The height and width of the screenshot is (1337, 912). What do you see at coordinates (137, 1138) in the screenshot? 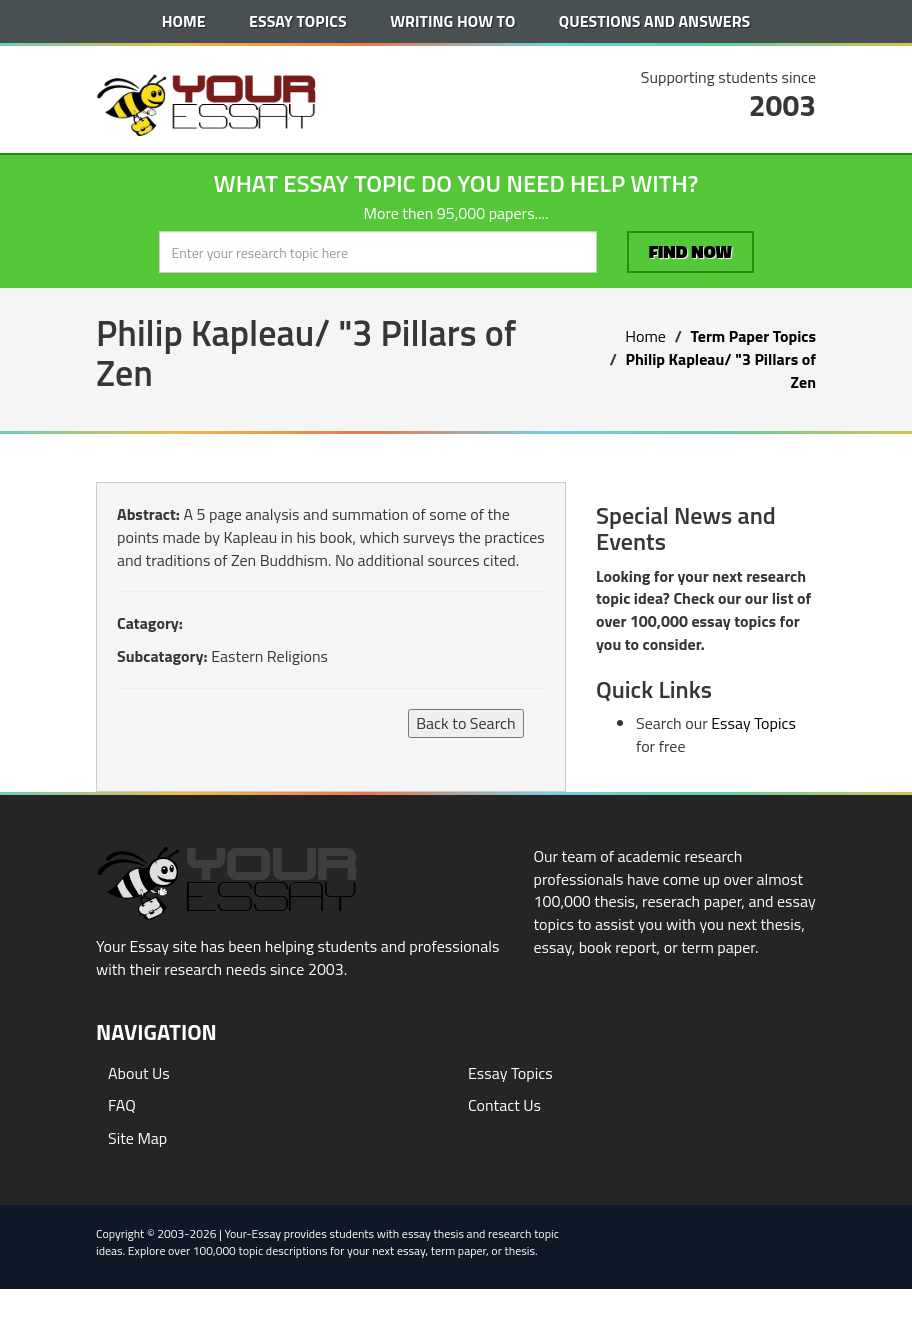
I see `Site Map` at bounding box center [137, 1138].